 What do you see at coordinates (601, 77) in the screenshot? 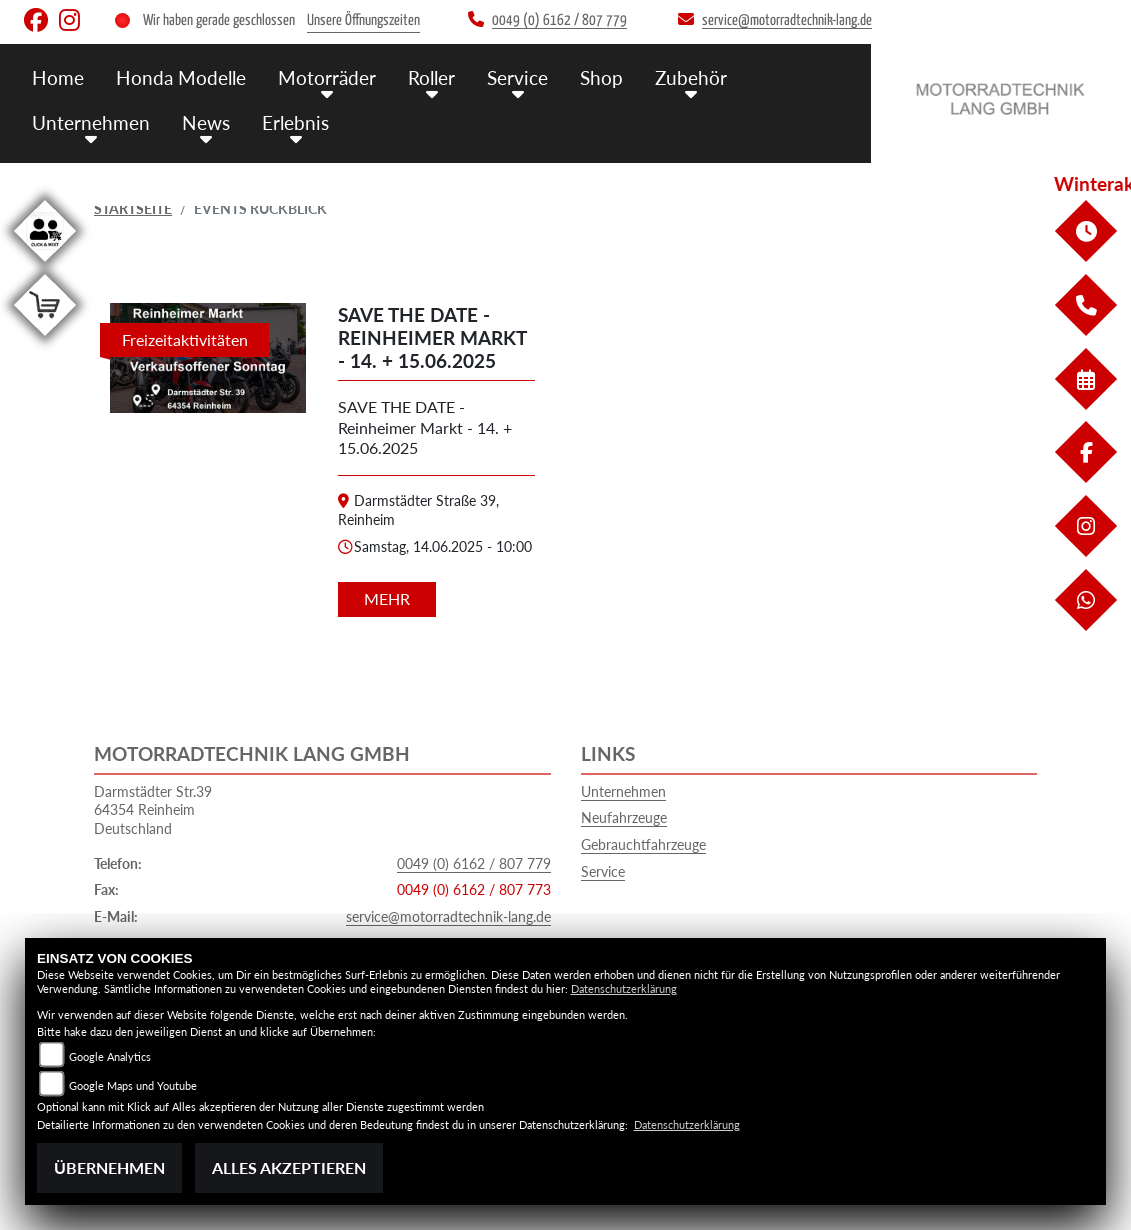
I see `Shop [menuitem]` at bounding box center [601, 77].